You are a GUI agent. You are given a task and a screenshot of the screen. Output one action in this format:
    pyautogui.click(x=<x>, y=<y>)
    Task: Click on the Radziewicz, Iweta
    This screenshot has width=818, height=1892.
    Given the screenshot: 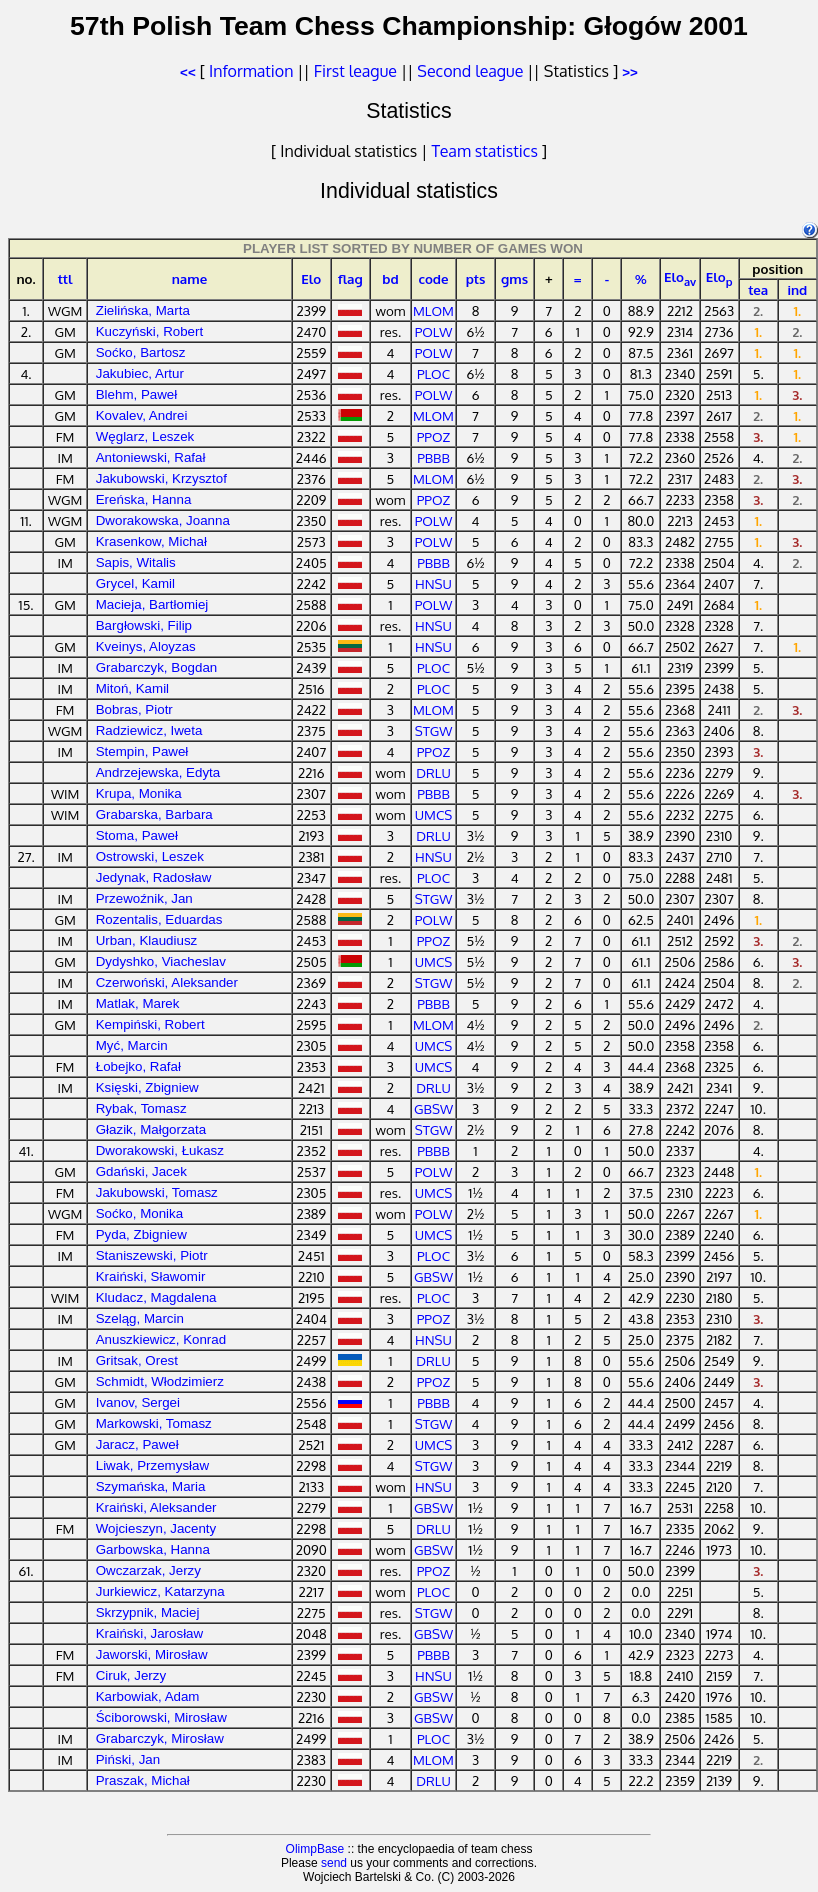 What is the action you would take?
    pyautogui.click(x=149, y=730)
    